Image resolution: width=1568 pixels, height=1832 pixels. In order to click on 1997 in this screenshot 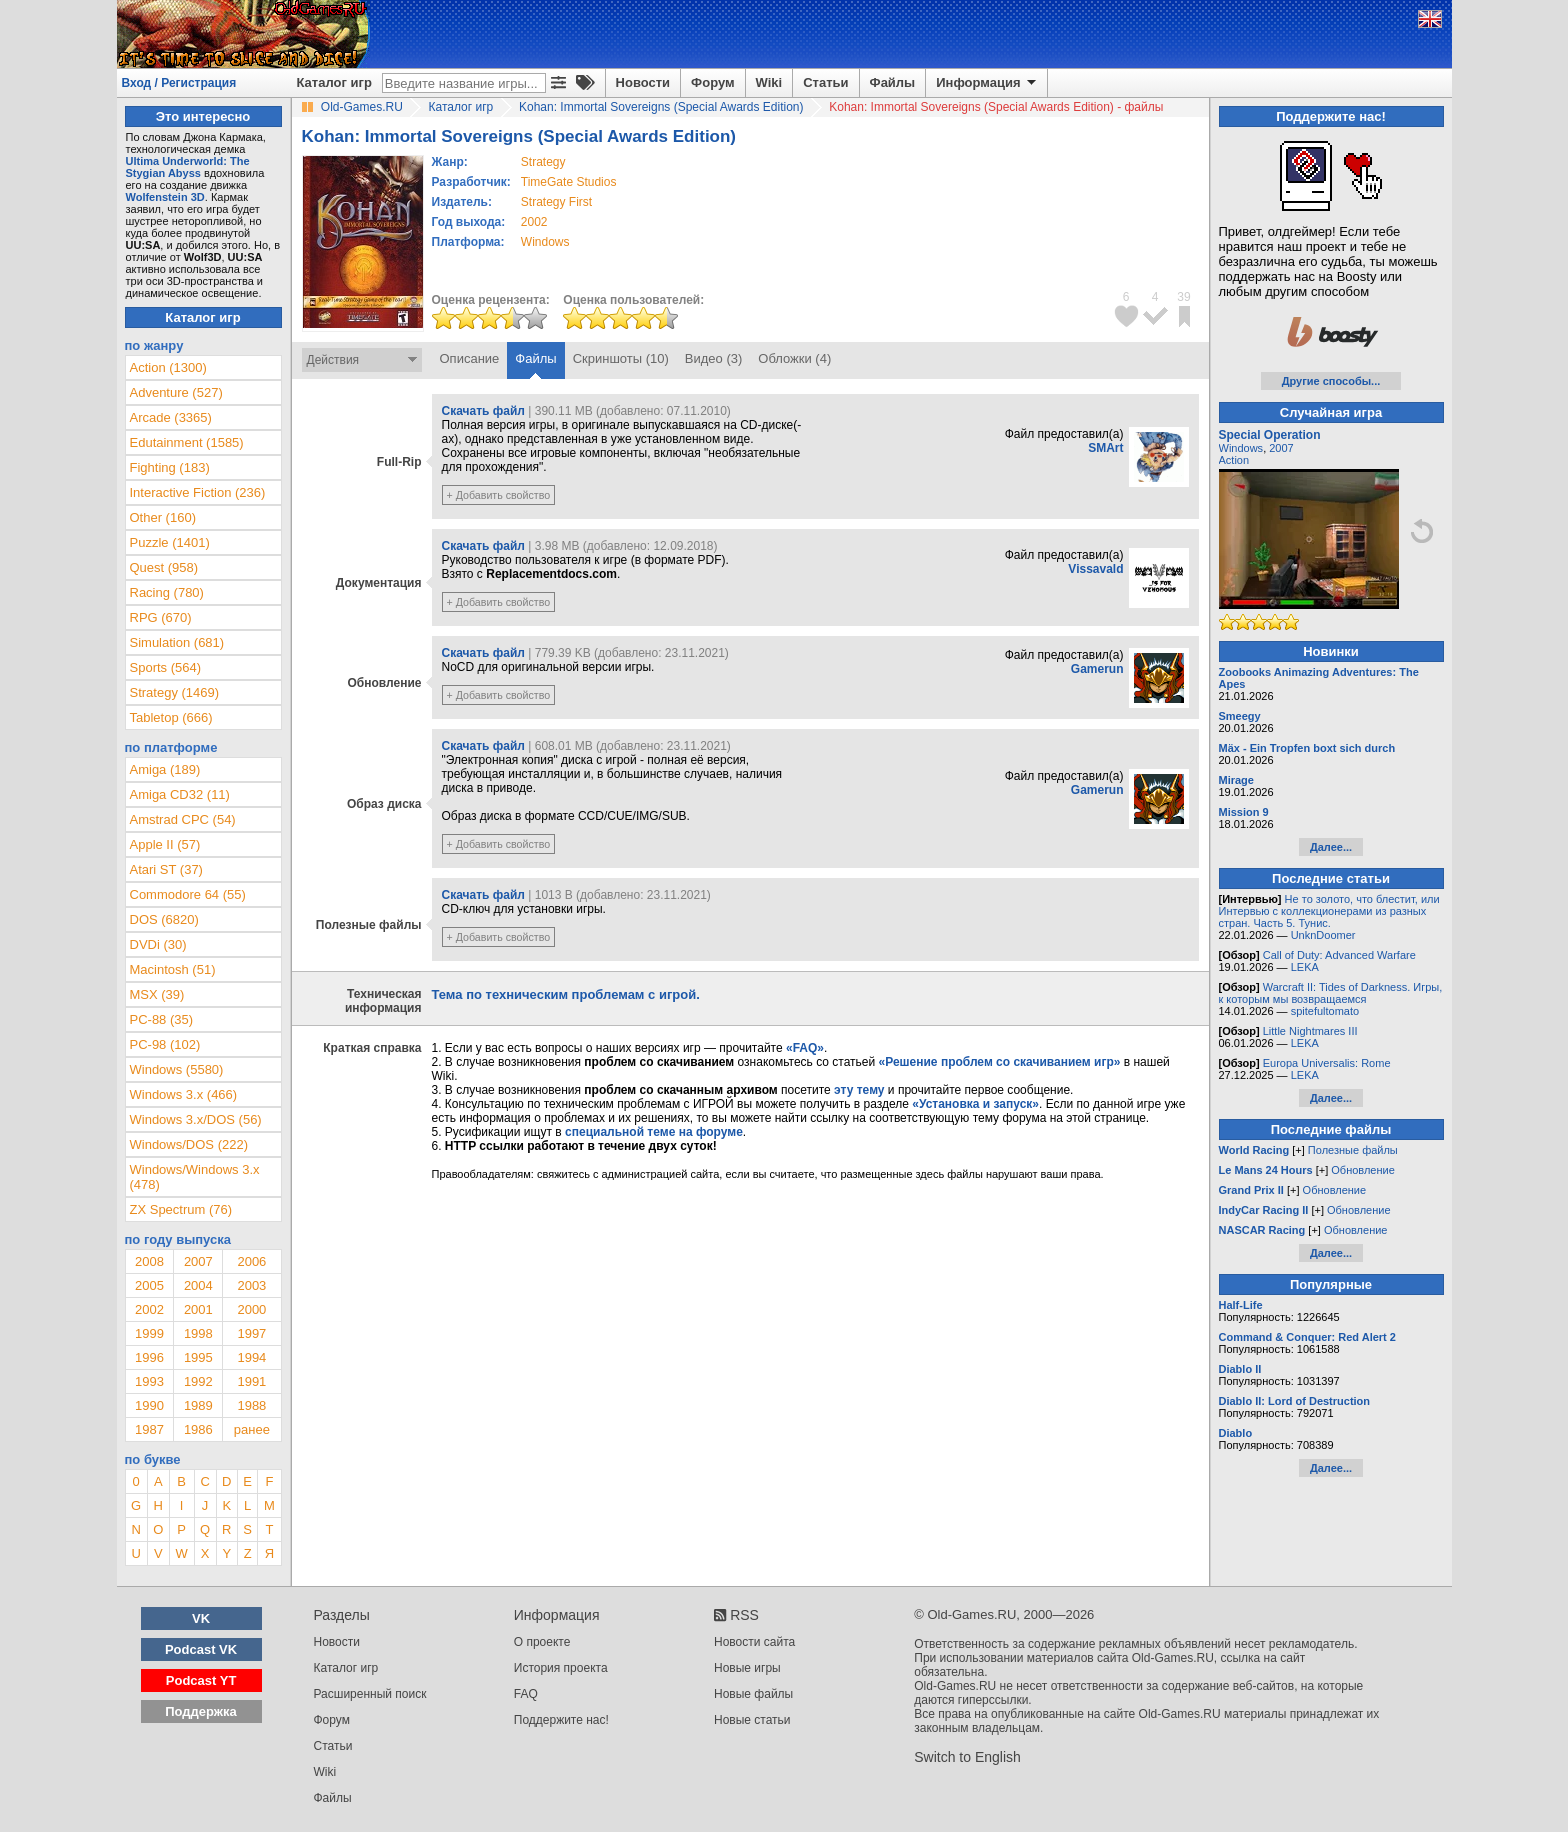, I will do `click(251, 1333)`.